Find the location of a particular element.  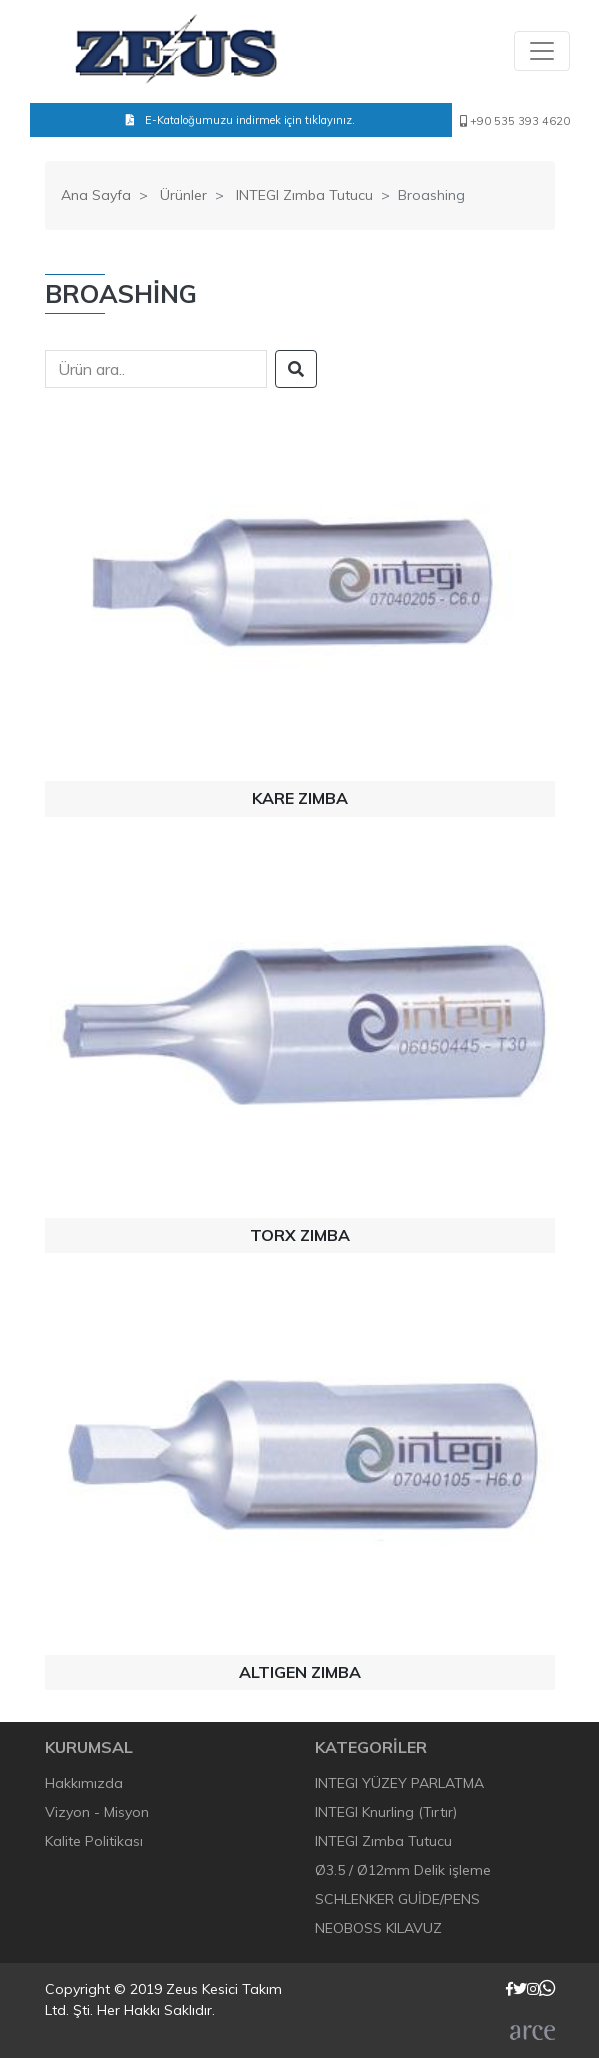

INTEGI Knurling (Tırtır) is located at coordinates (386, 1812).